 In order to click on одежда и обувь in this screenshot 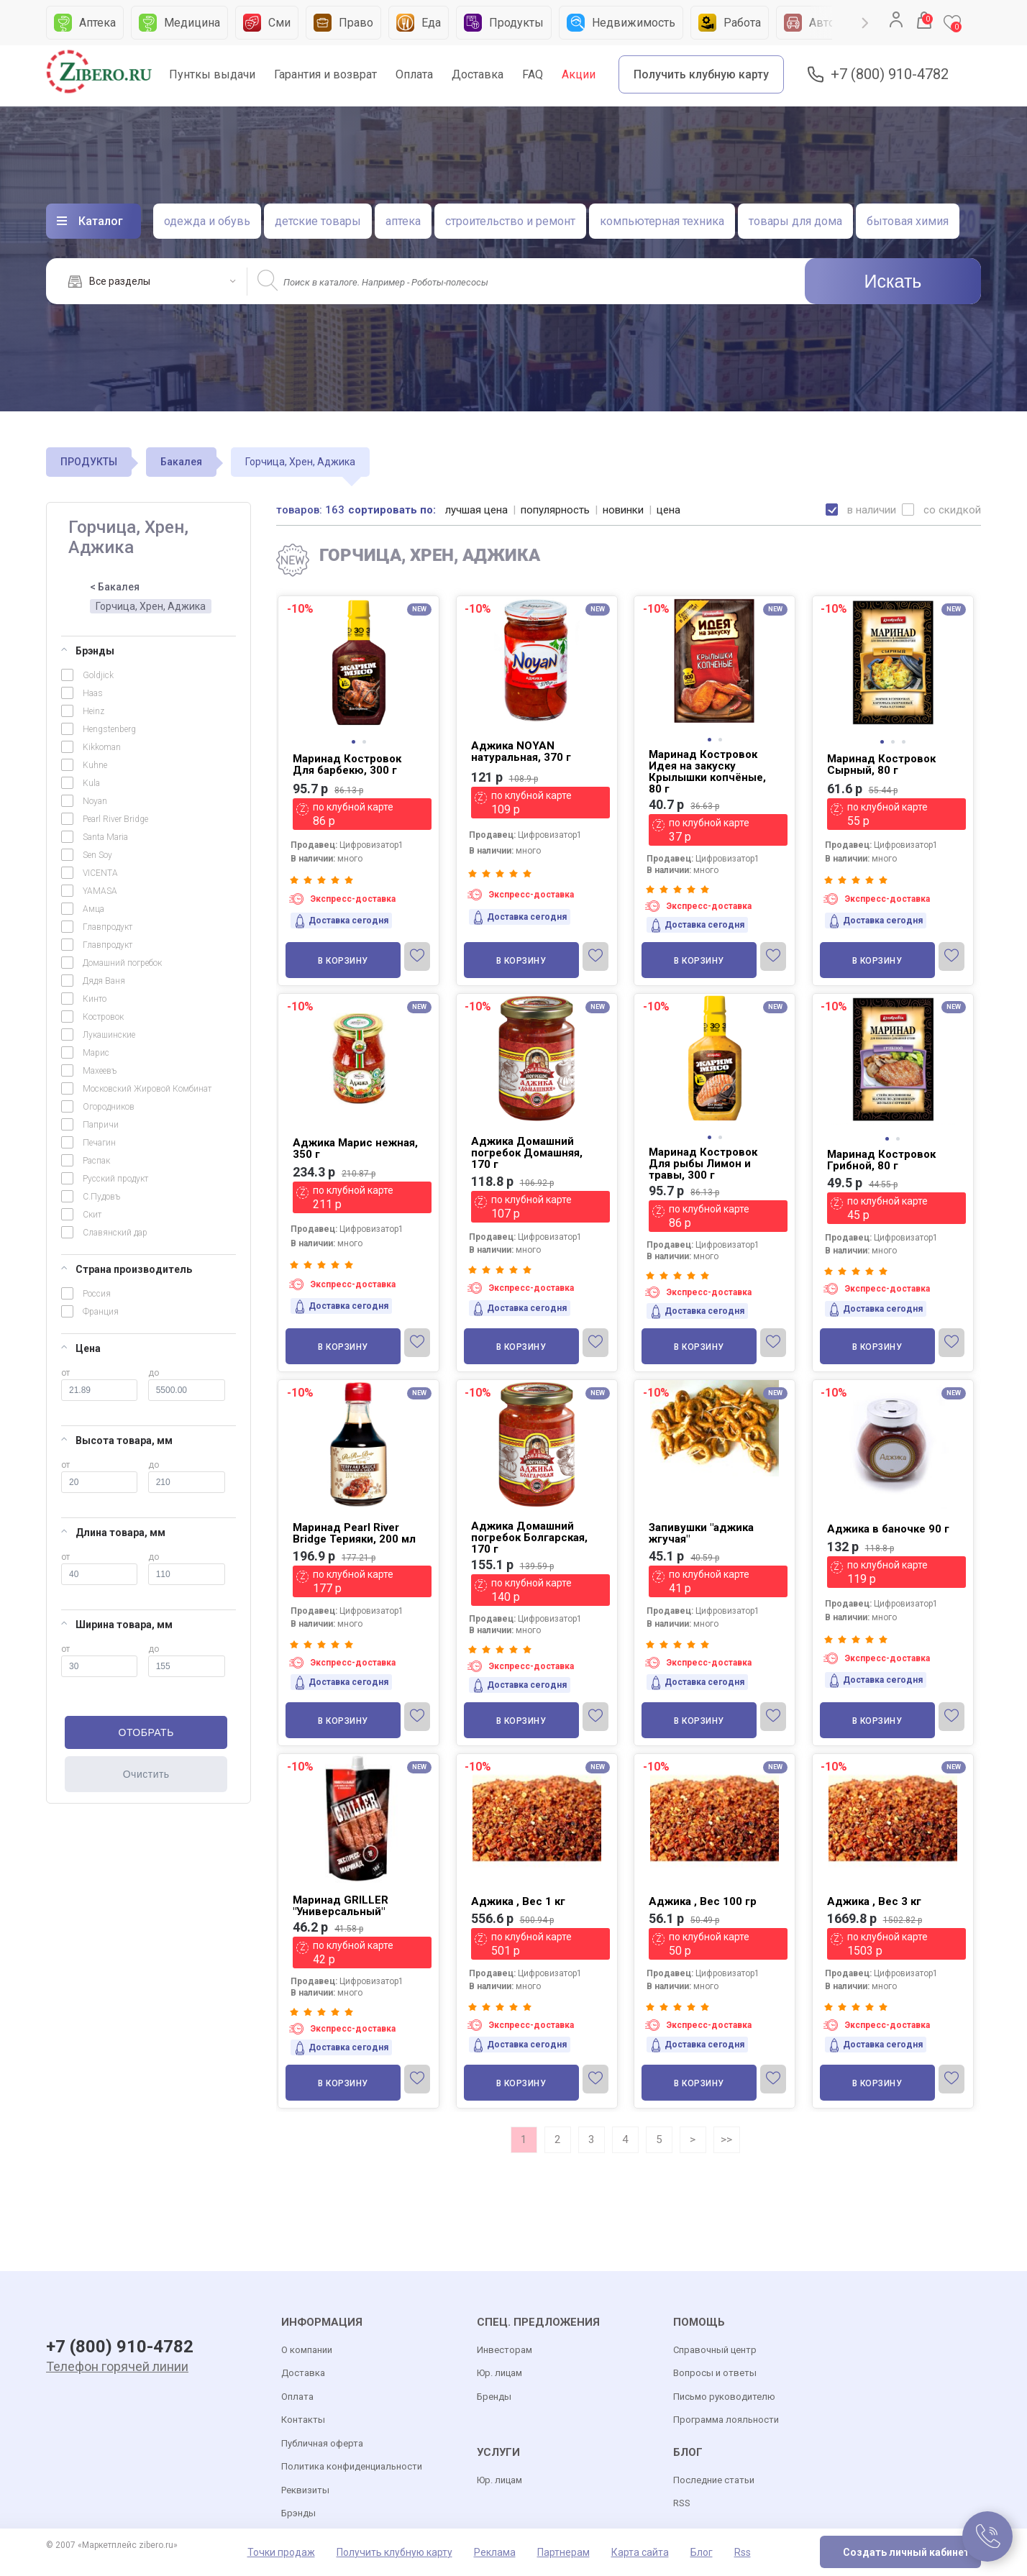, I will do `click(207, 221)`.